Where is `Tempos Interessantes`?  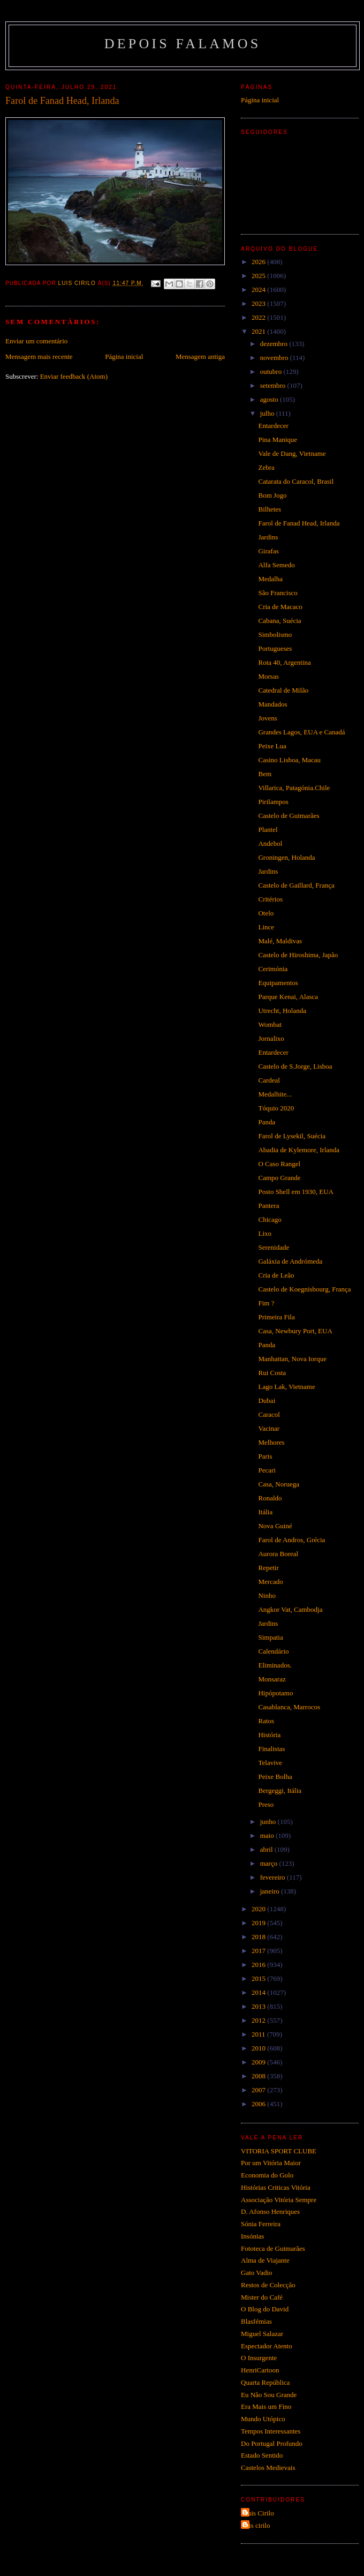
Tempos Interessantes is located at coordinates (270, 2431).